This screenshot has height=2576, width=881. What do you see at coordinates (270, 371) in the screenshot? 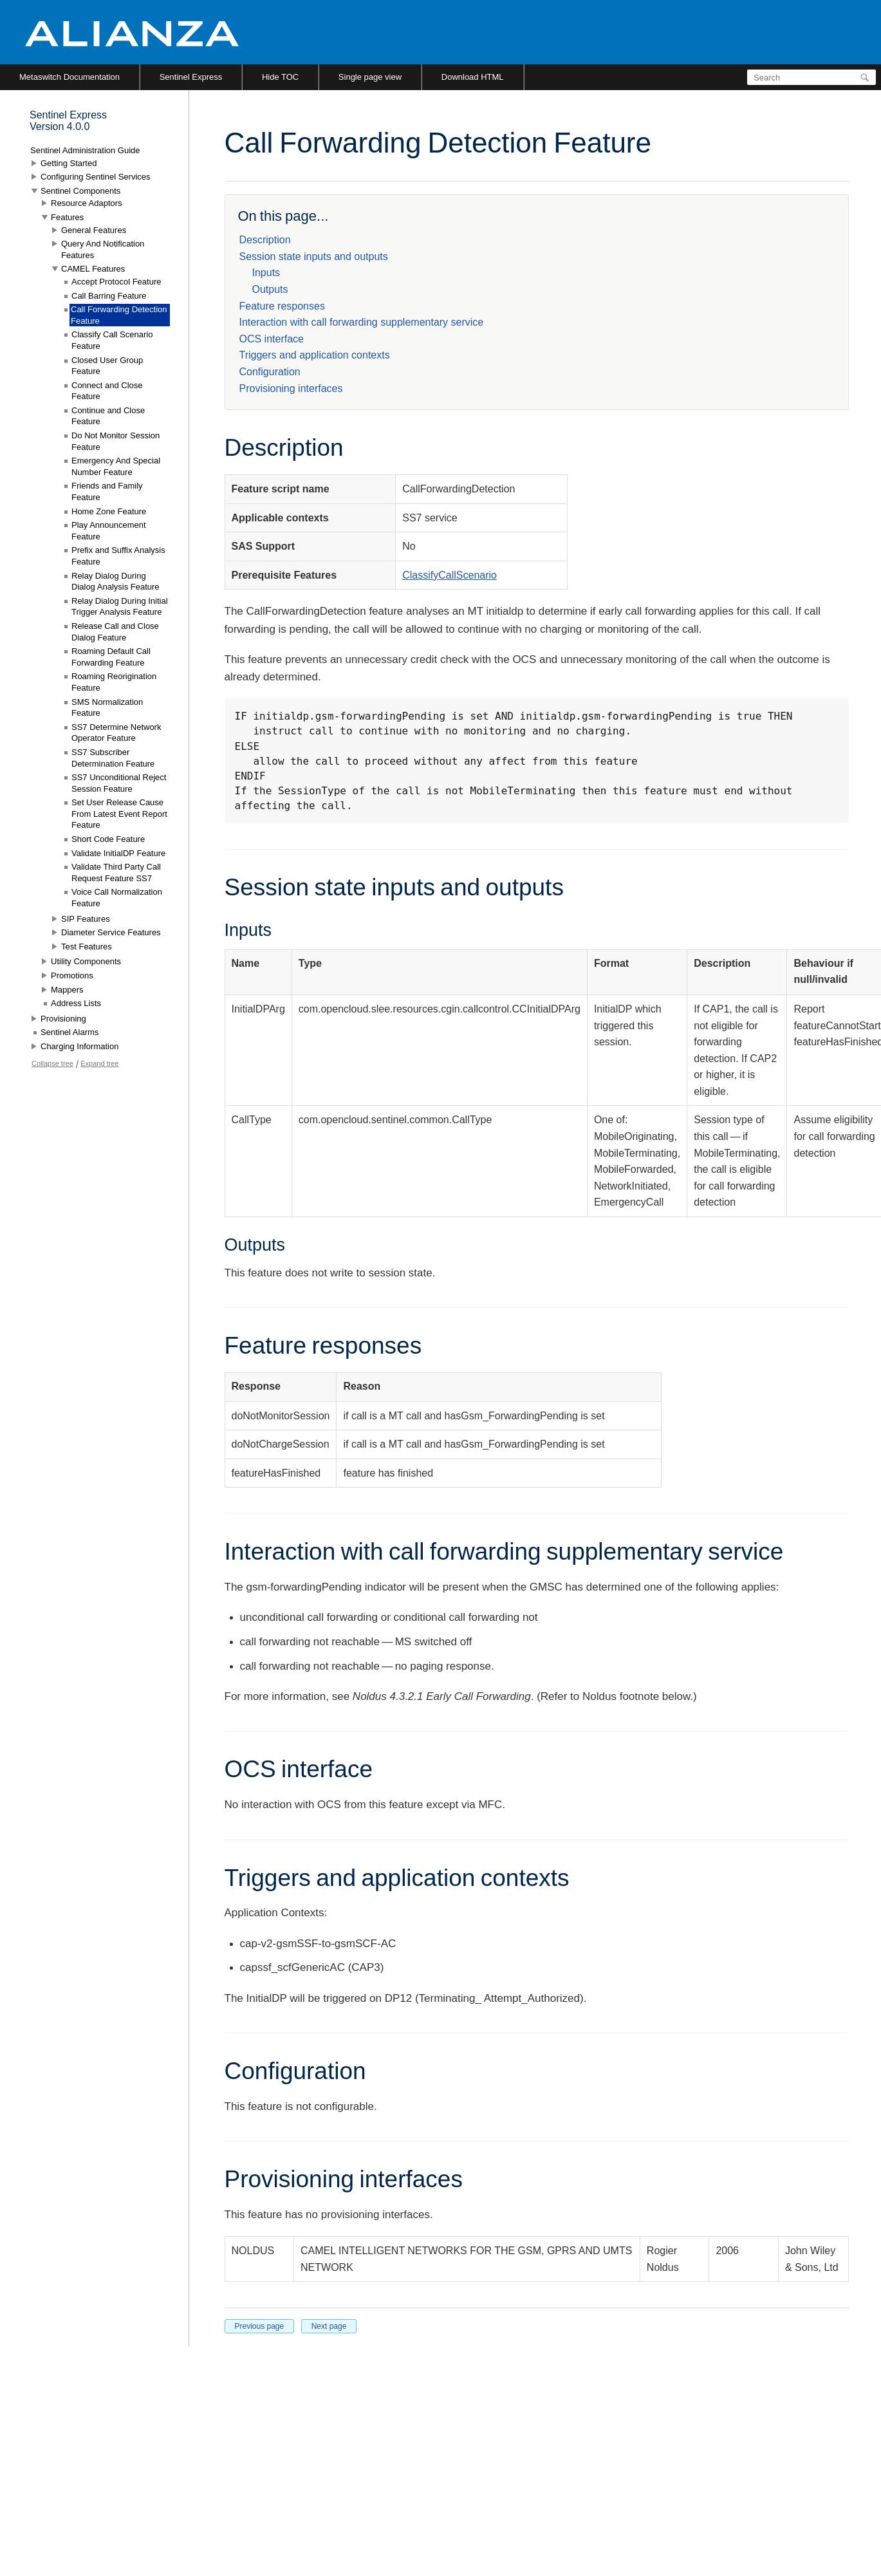
I see `Configuration` at bounding box center [270, 371].